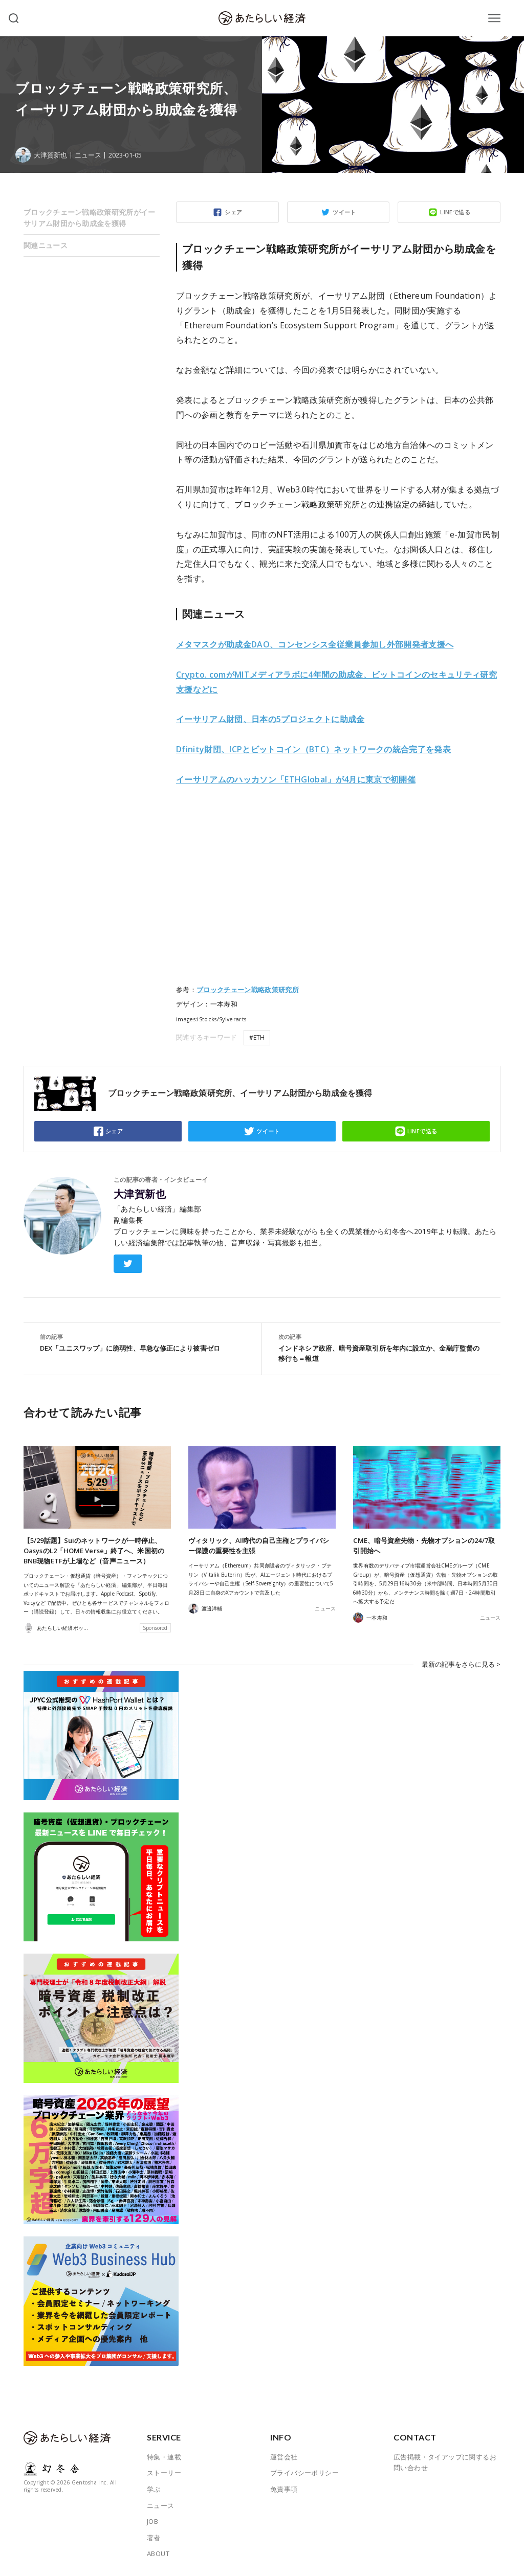  What do you see at coordinates (154, 2537) in the screenshot?
I see `著者` at bounding box center [154, 2537].